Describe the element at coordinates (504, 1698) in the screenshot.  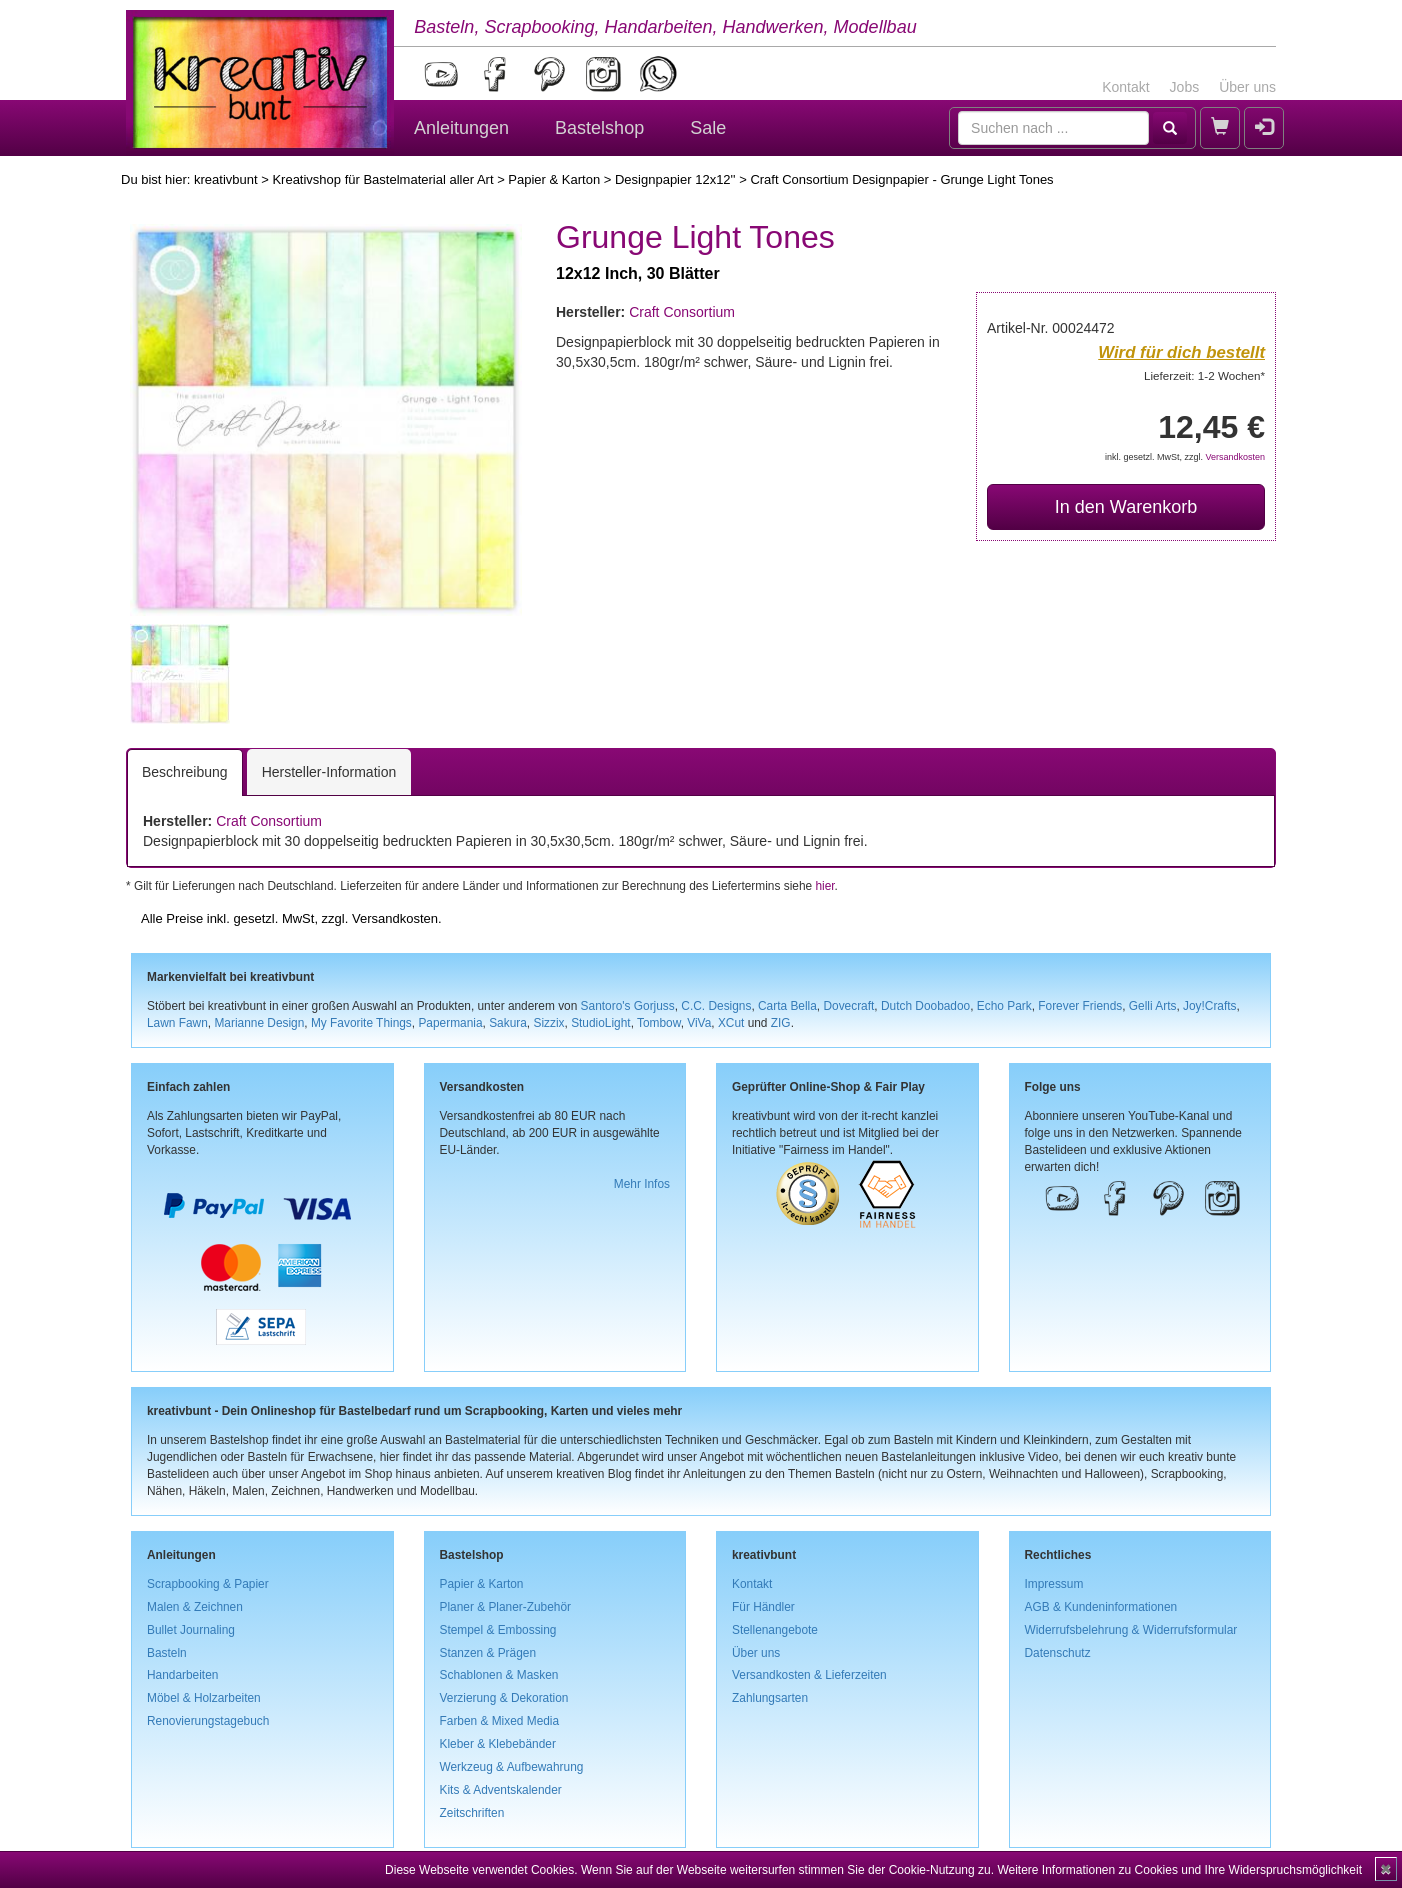
I see `Verzierung & Dekoration` at that location.